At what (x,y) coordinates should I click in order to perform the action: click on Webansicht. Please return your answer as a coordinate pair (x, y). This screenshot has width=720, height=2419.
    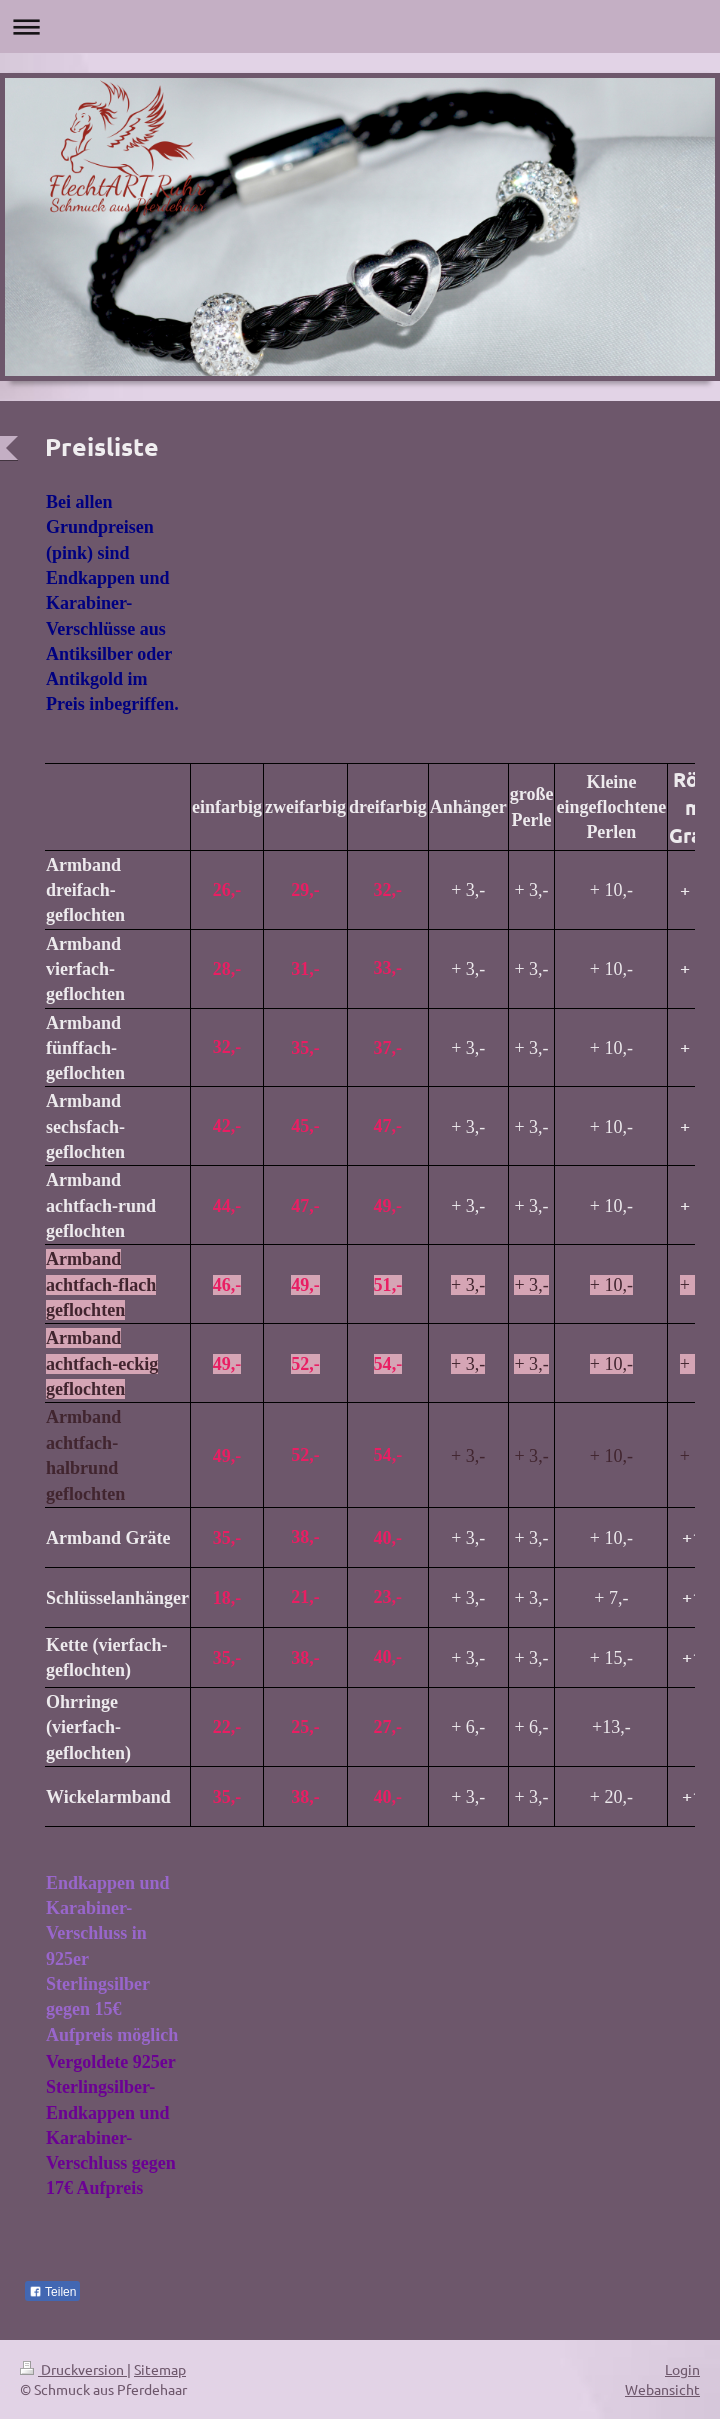
    Looking at the image, I should click on (662, 2389).